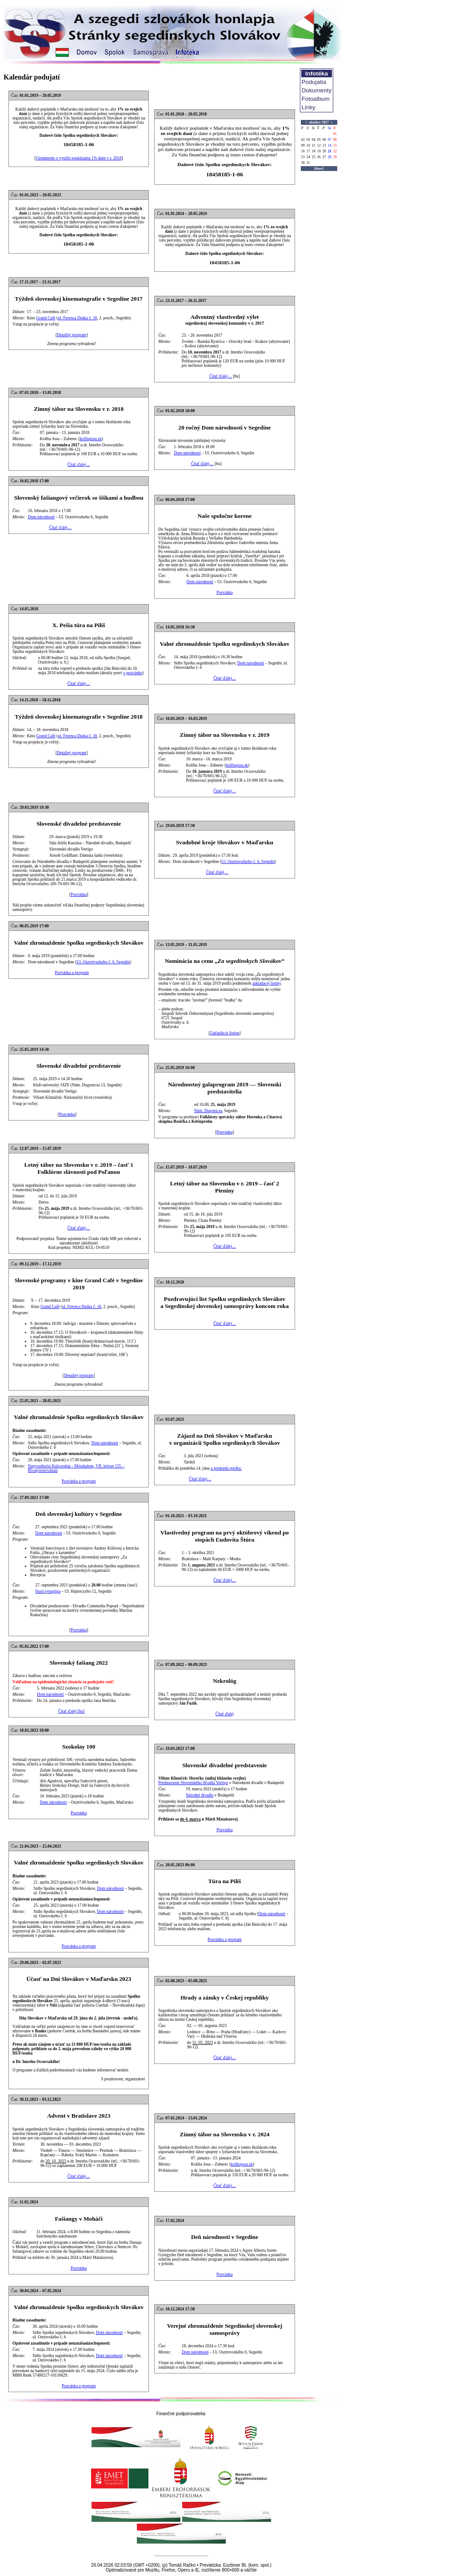  I want to click on 27, so click(324, 157).